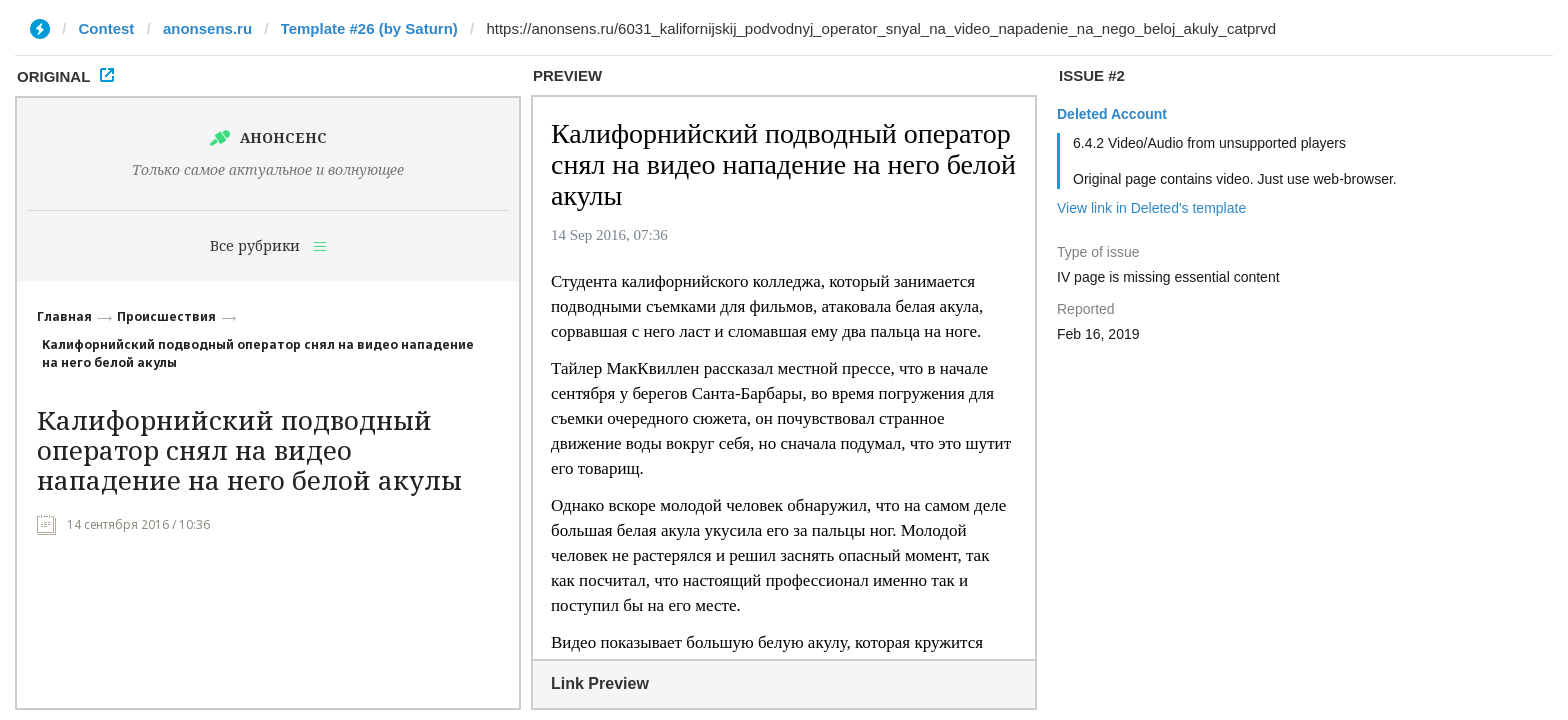 The width and height of the screenshot is (1568, 720). Describe the element at coordinates (207, 28) in the screenshot. I see `anonsens.ru` at that location.